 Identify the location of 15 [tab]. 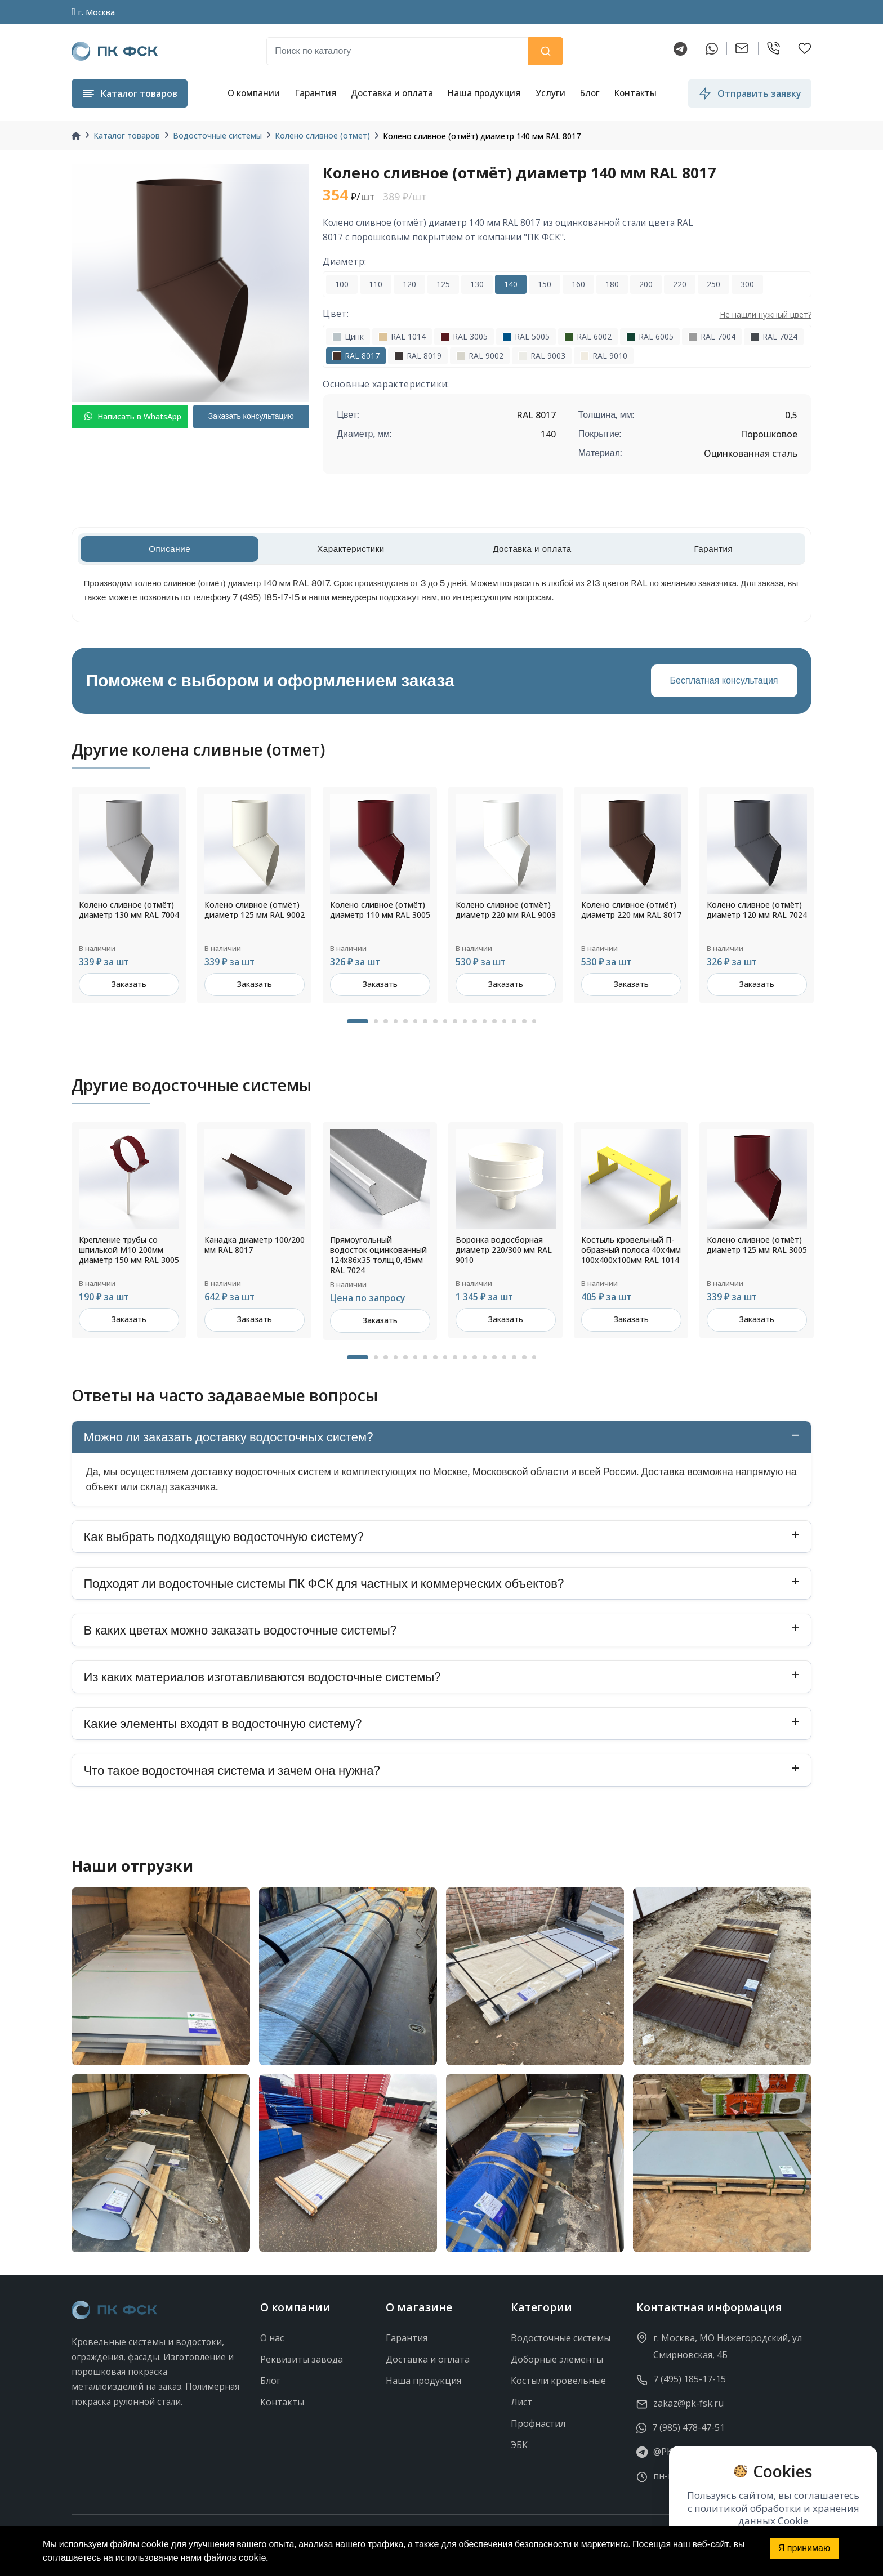
(504, 1021).